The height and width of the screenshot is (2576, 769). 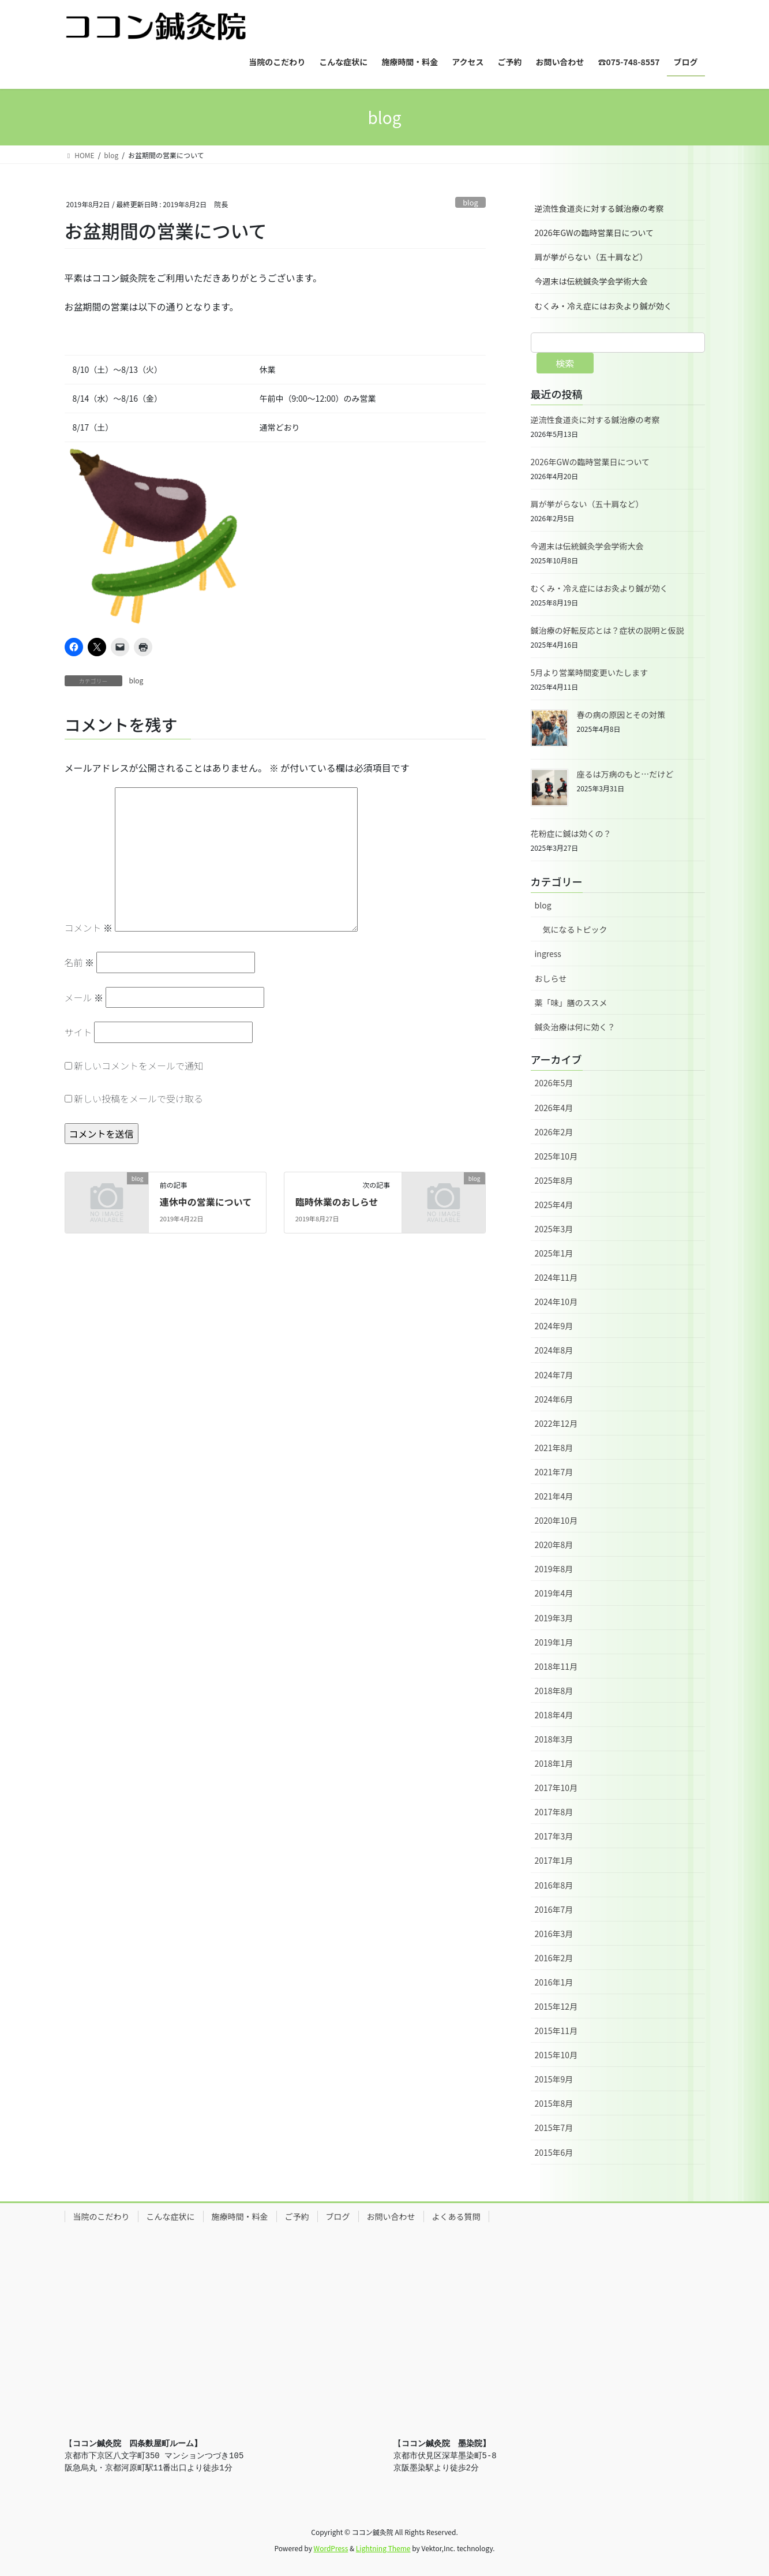 What do you see at coordinates (554, 1763) in the screenshot?
I see `2018年1月` at bounding box center [554, 1763].